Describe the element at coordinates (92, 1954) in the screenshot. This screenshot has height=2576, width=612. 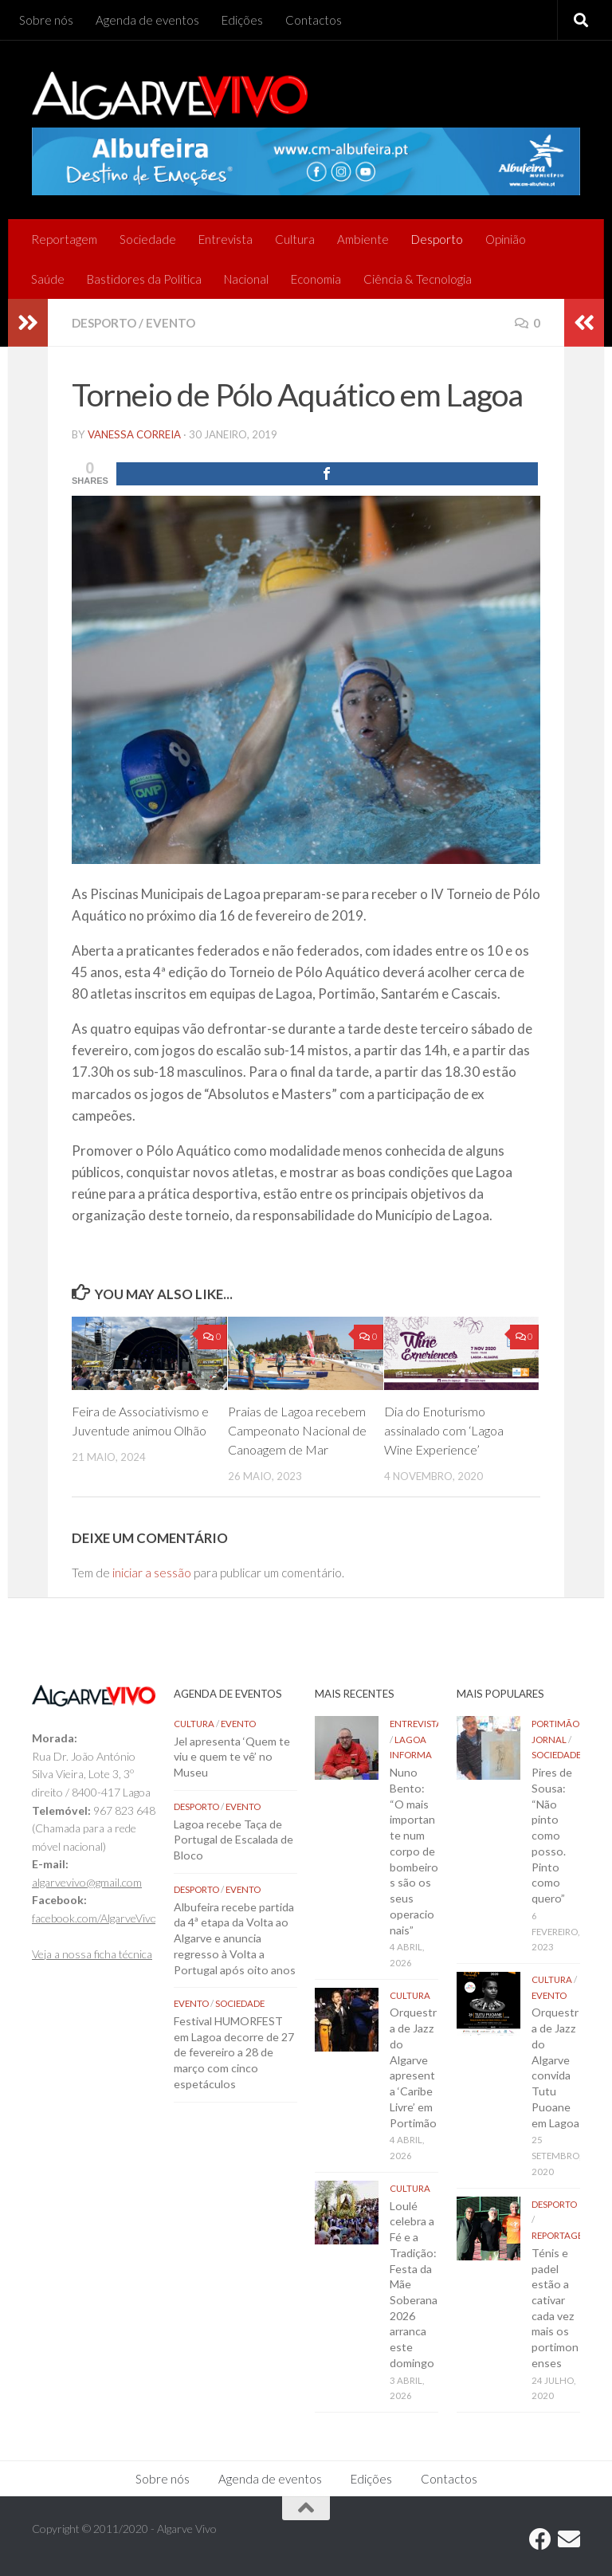
I see `Veja a nossa ficha técnica` at that location.